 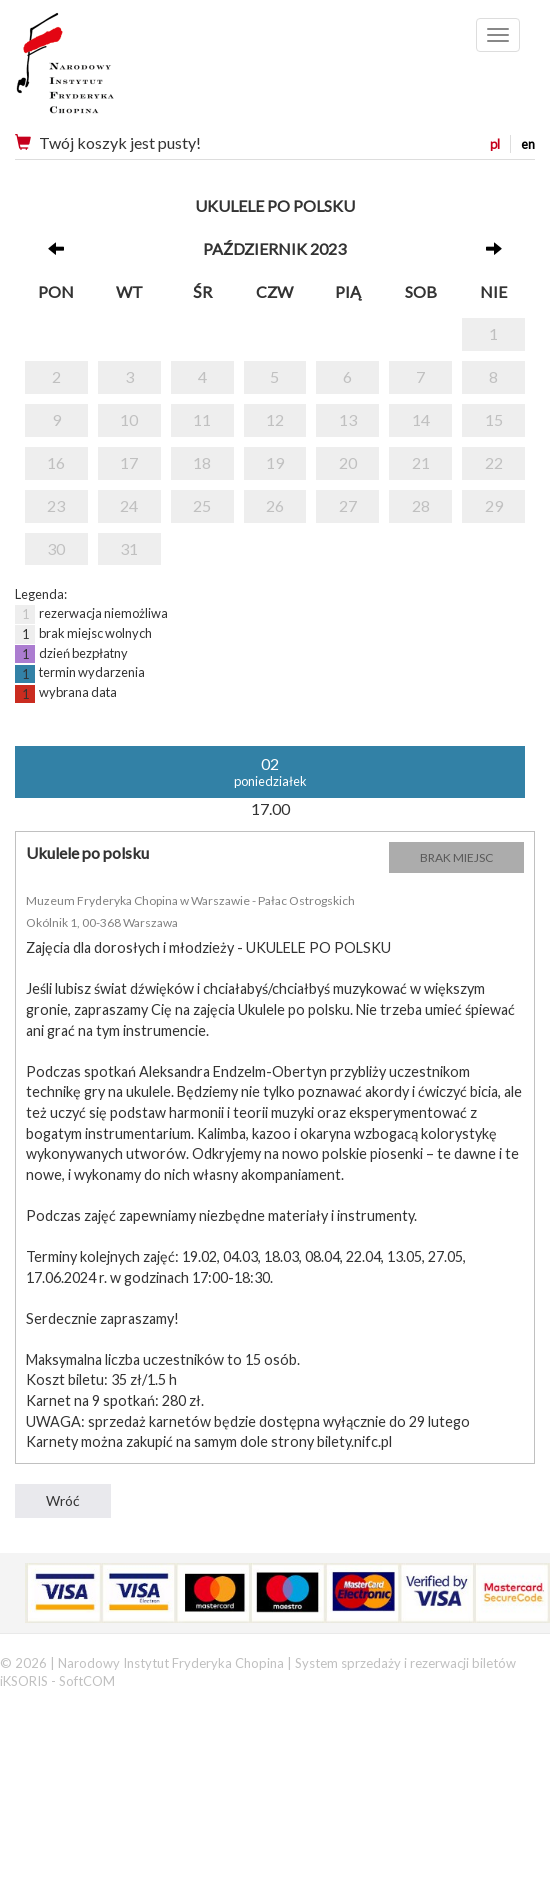 What do you see at coordinates (129, 462) in the screenshot?
I see `17` at bounding box center [129, 462].